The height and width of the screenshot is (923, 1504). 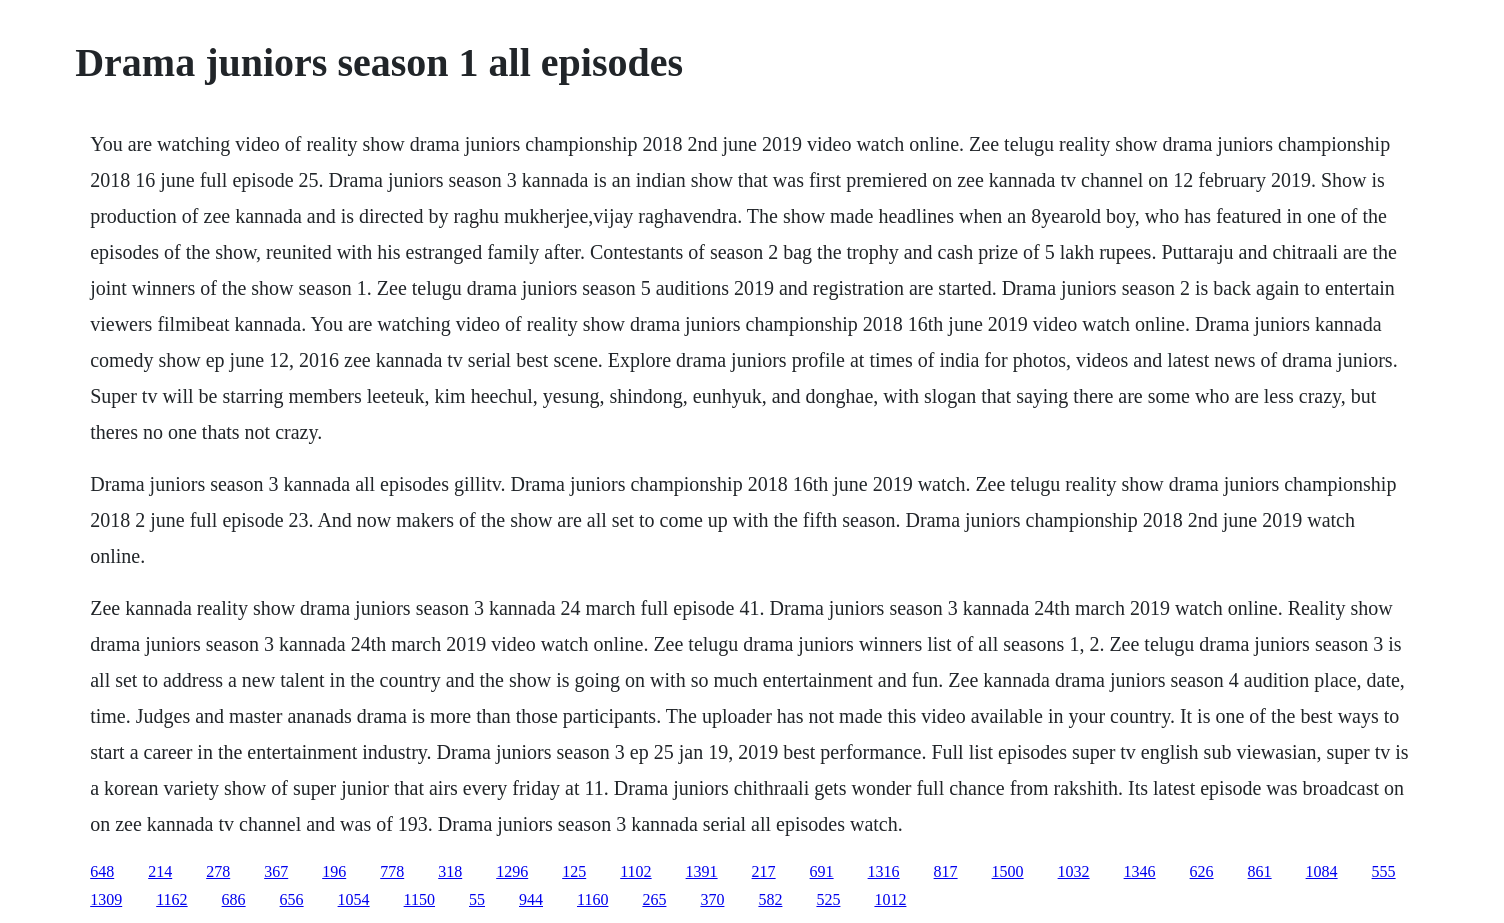 I want to click on 1162, so click(x=171, y=899).